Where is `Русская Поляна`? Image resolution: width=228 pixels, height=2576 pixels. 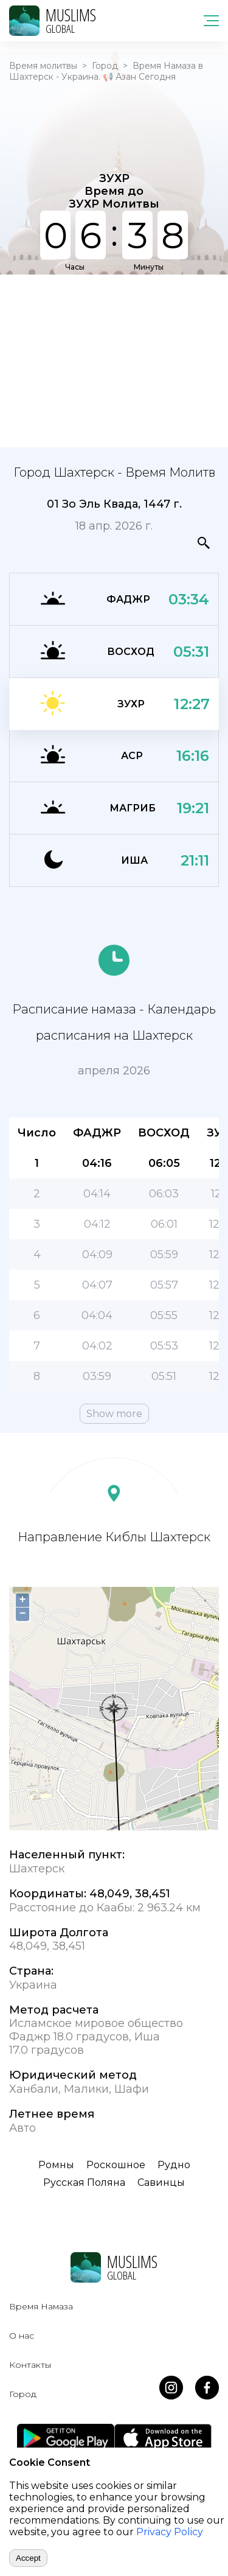
Русская Поляна is located at coordinates (84, 2182).